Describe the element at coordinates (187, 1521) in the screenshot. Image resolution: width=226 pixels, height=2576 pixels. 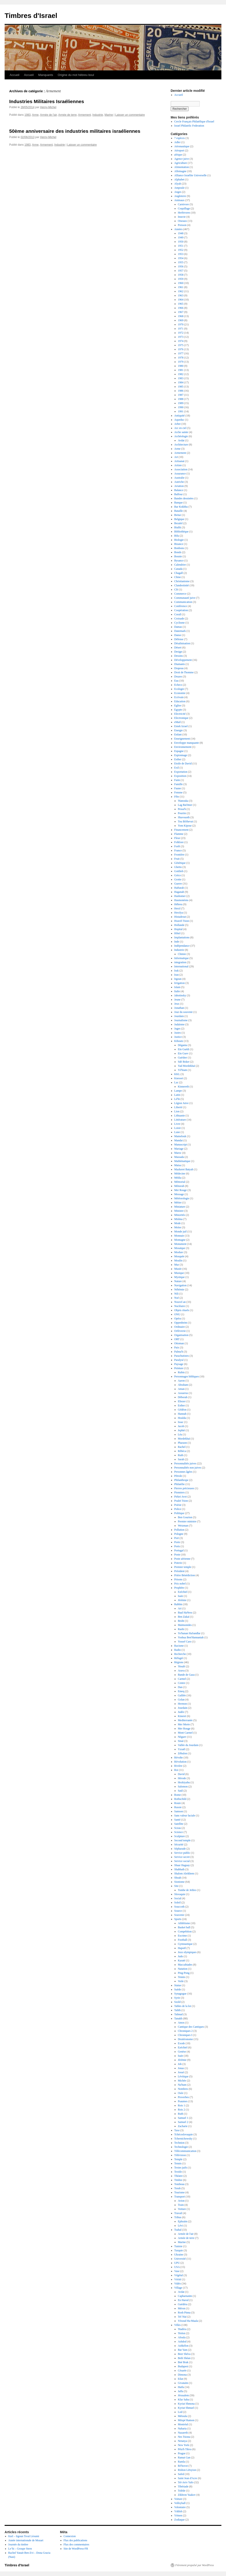
I see `Premier ministre` at that location.